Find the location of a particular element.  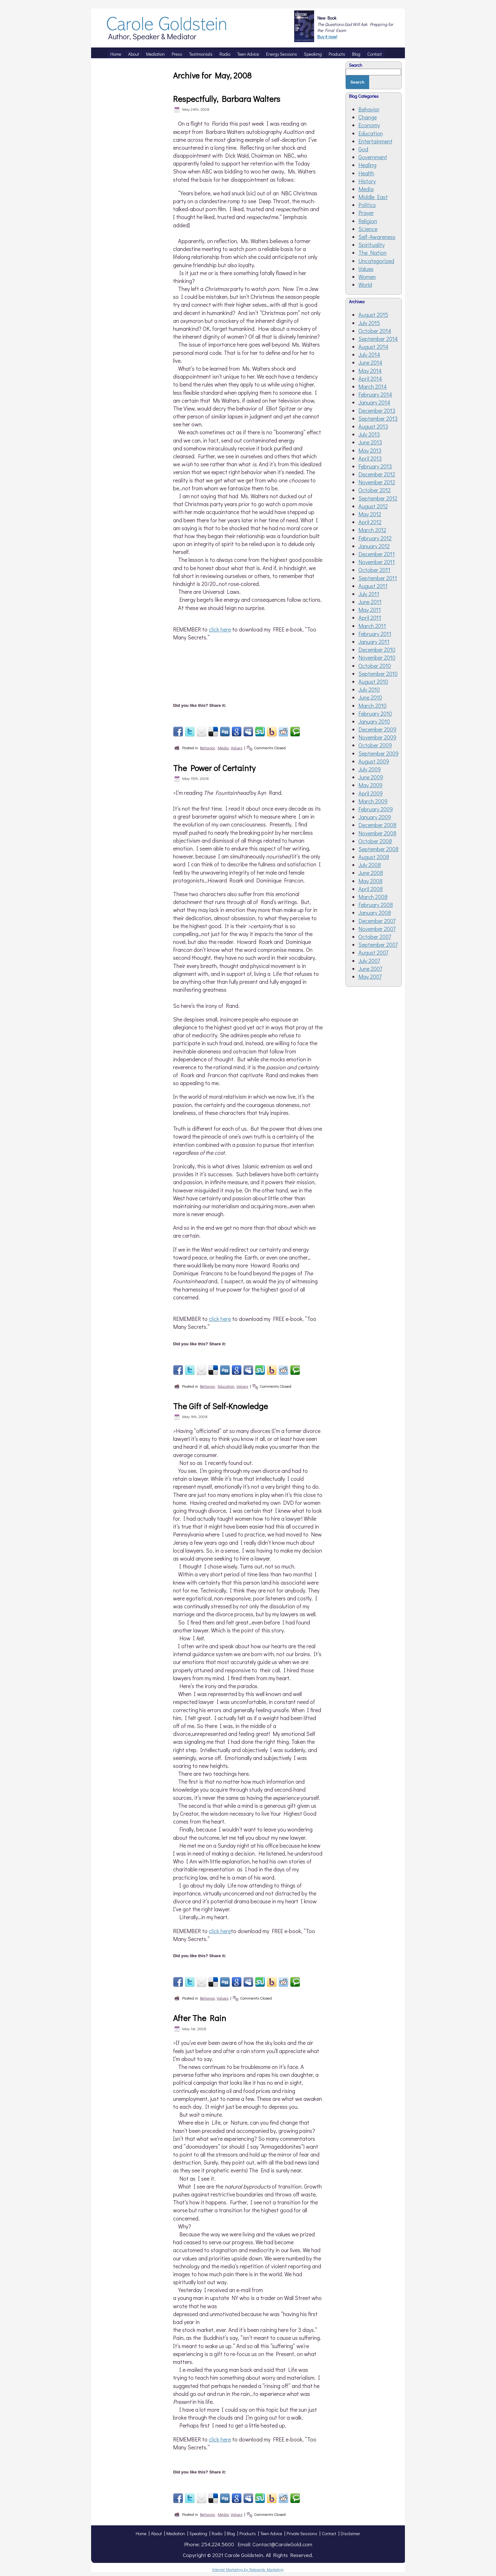

February 2010 is located at coordinates (375, 713).